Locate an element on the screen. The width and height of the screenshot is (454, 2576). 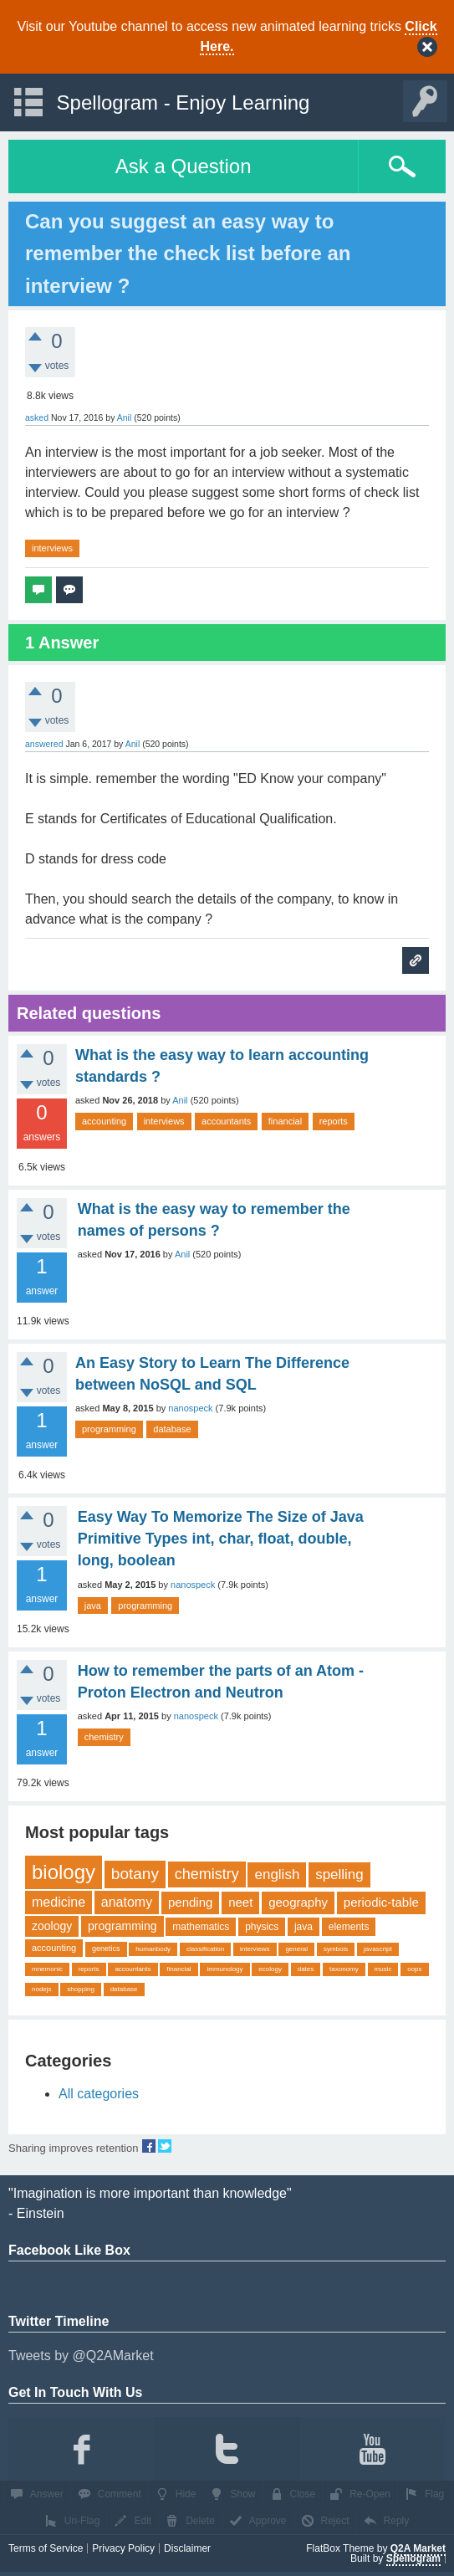
botany is located at coordinates (135, 1873).